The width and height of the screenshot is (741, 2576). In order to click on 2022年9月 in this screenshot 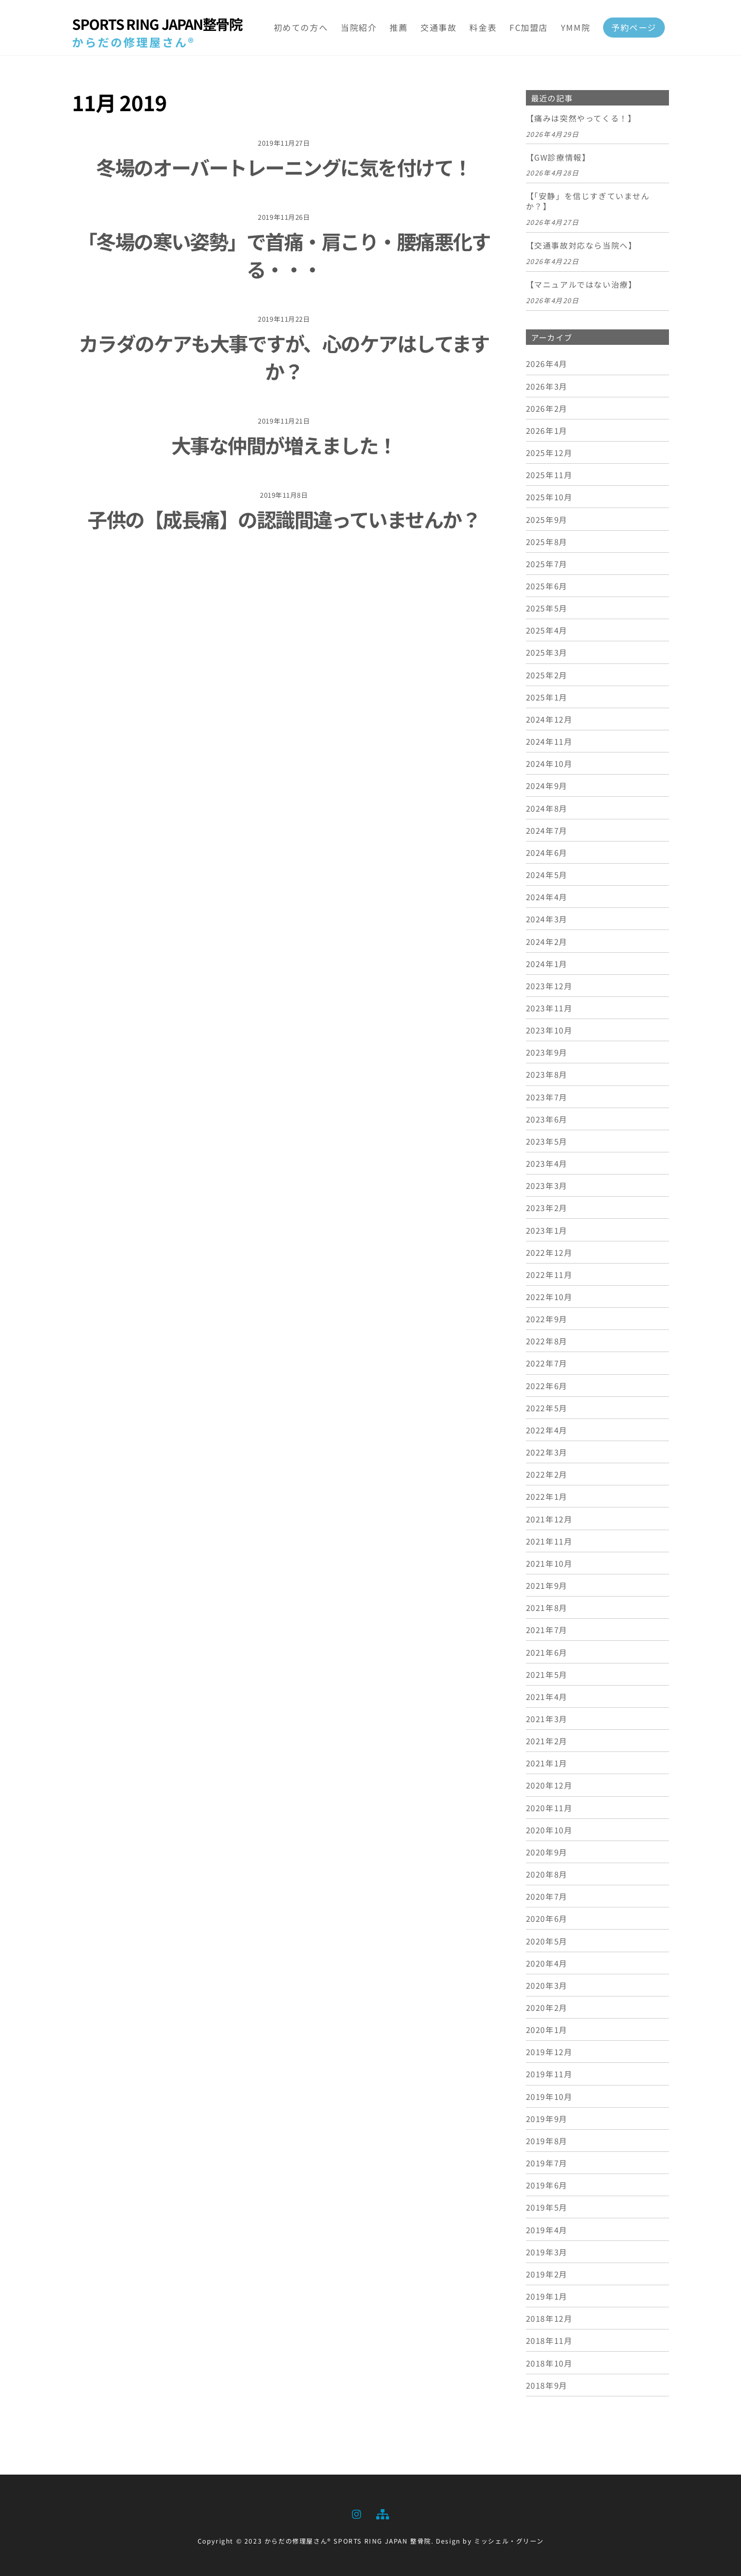, I will do `click(547, 1318)`.